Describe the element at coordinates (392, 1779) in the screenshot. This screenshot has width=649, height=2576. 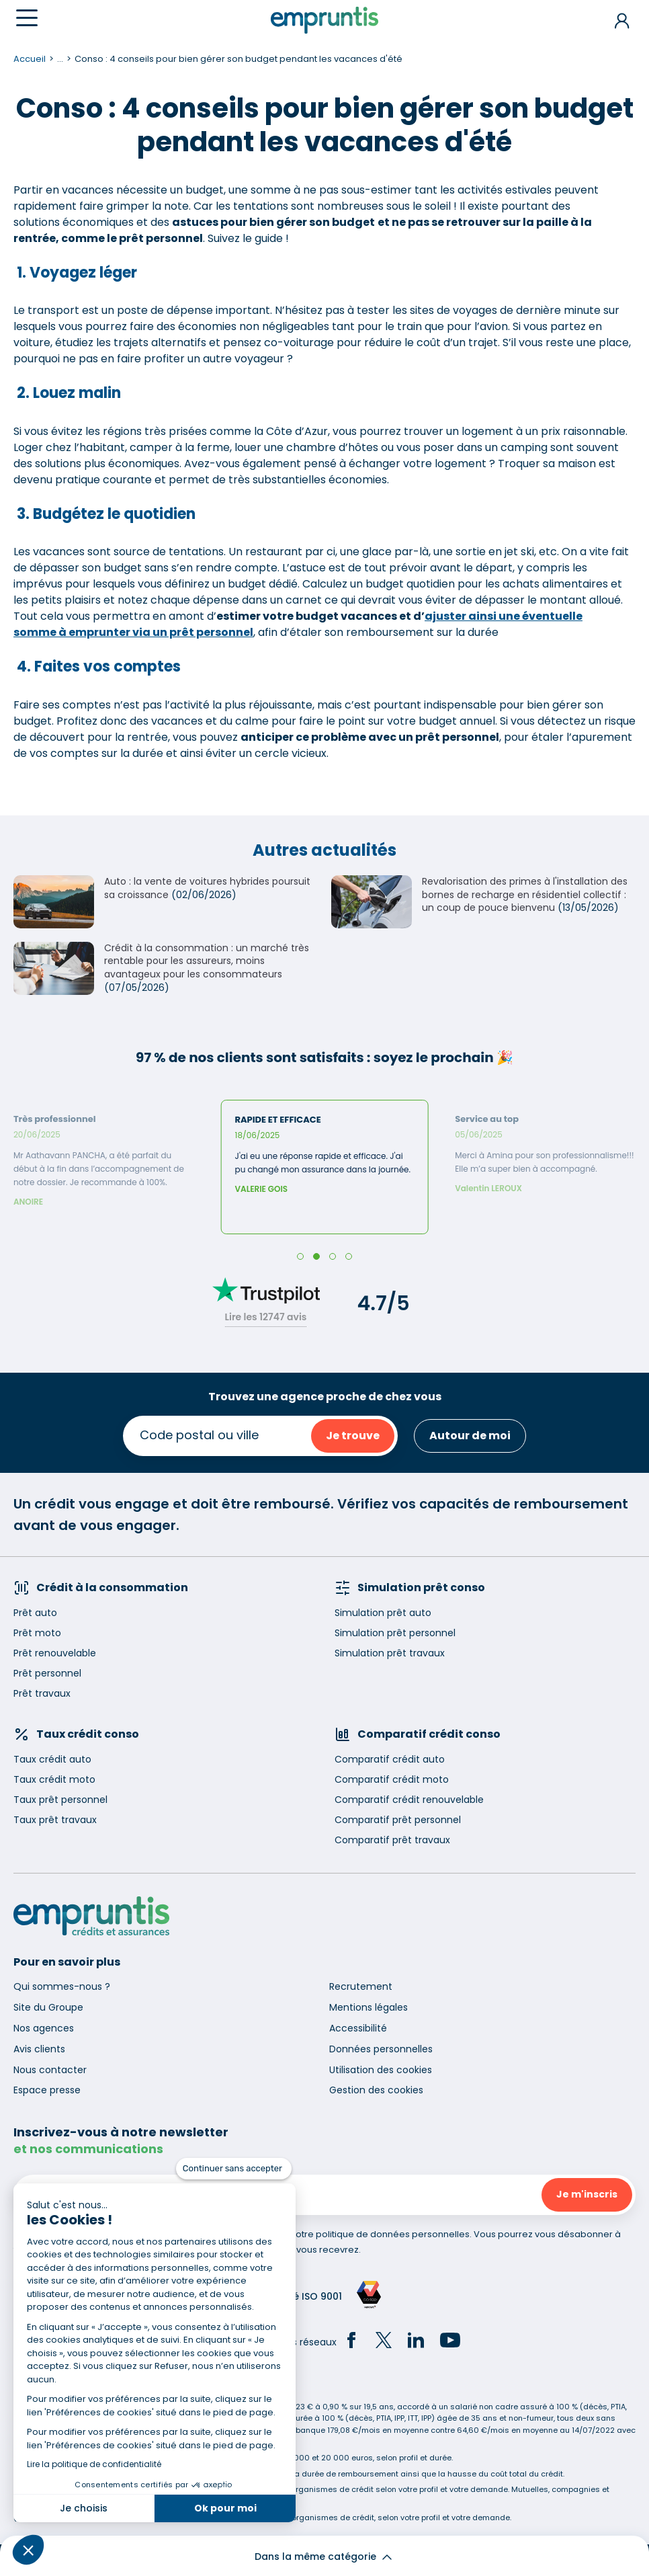
I see `Comparatif crédit moto` at that location.